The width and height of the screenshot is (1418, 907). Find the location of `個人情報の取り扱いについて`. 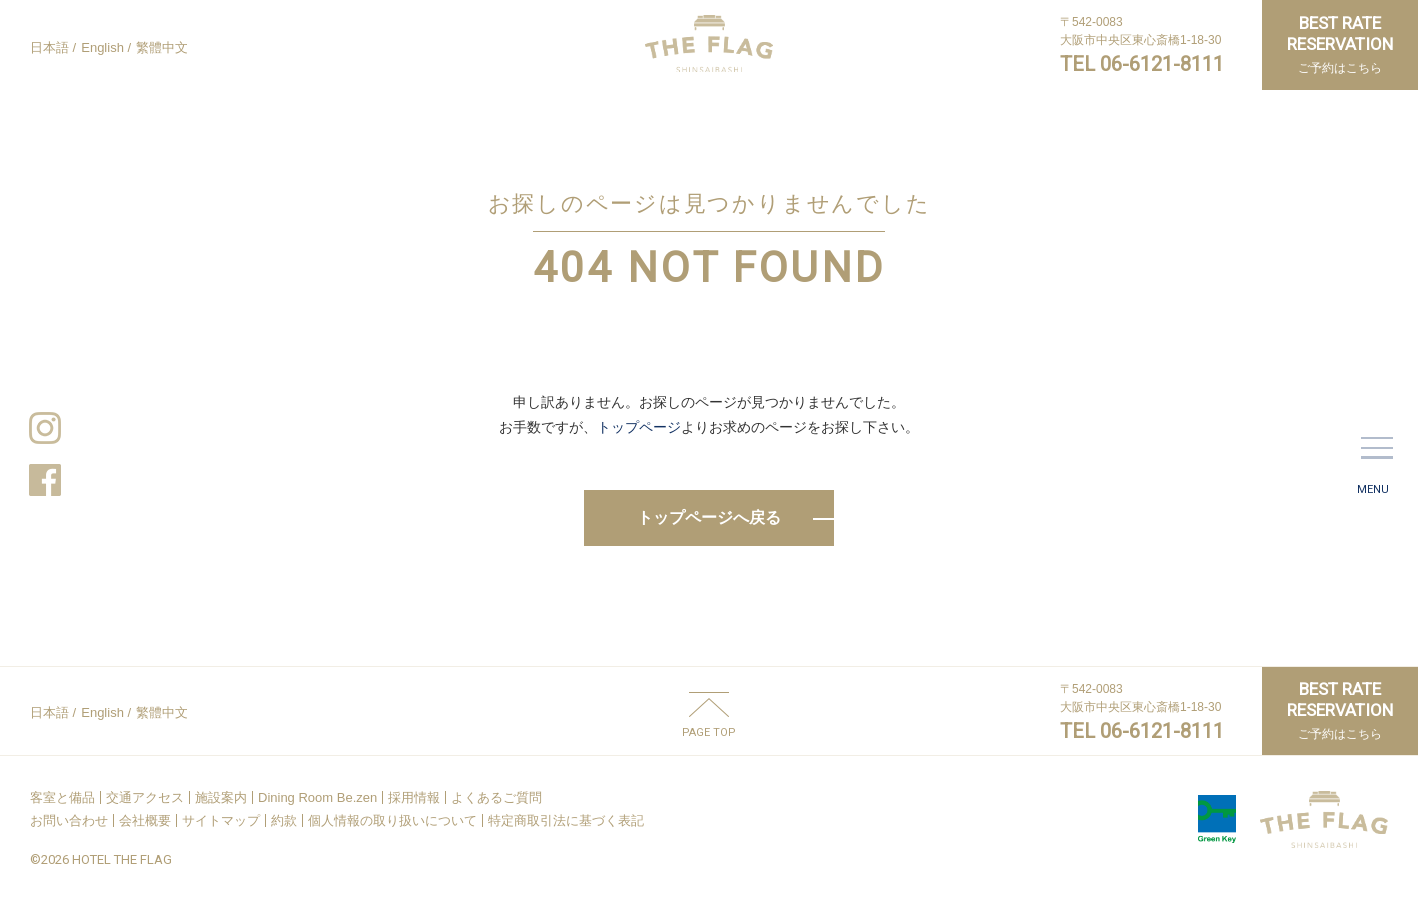

個人情報の取り扱いについて is located at coordinates (392, 820).